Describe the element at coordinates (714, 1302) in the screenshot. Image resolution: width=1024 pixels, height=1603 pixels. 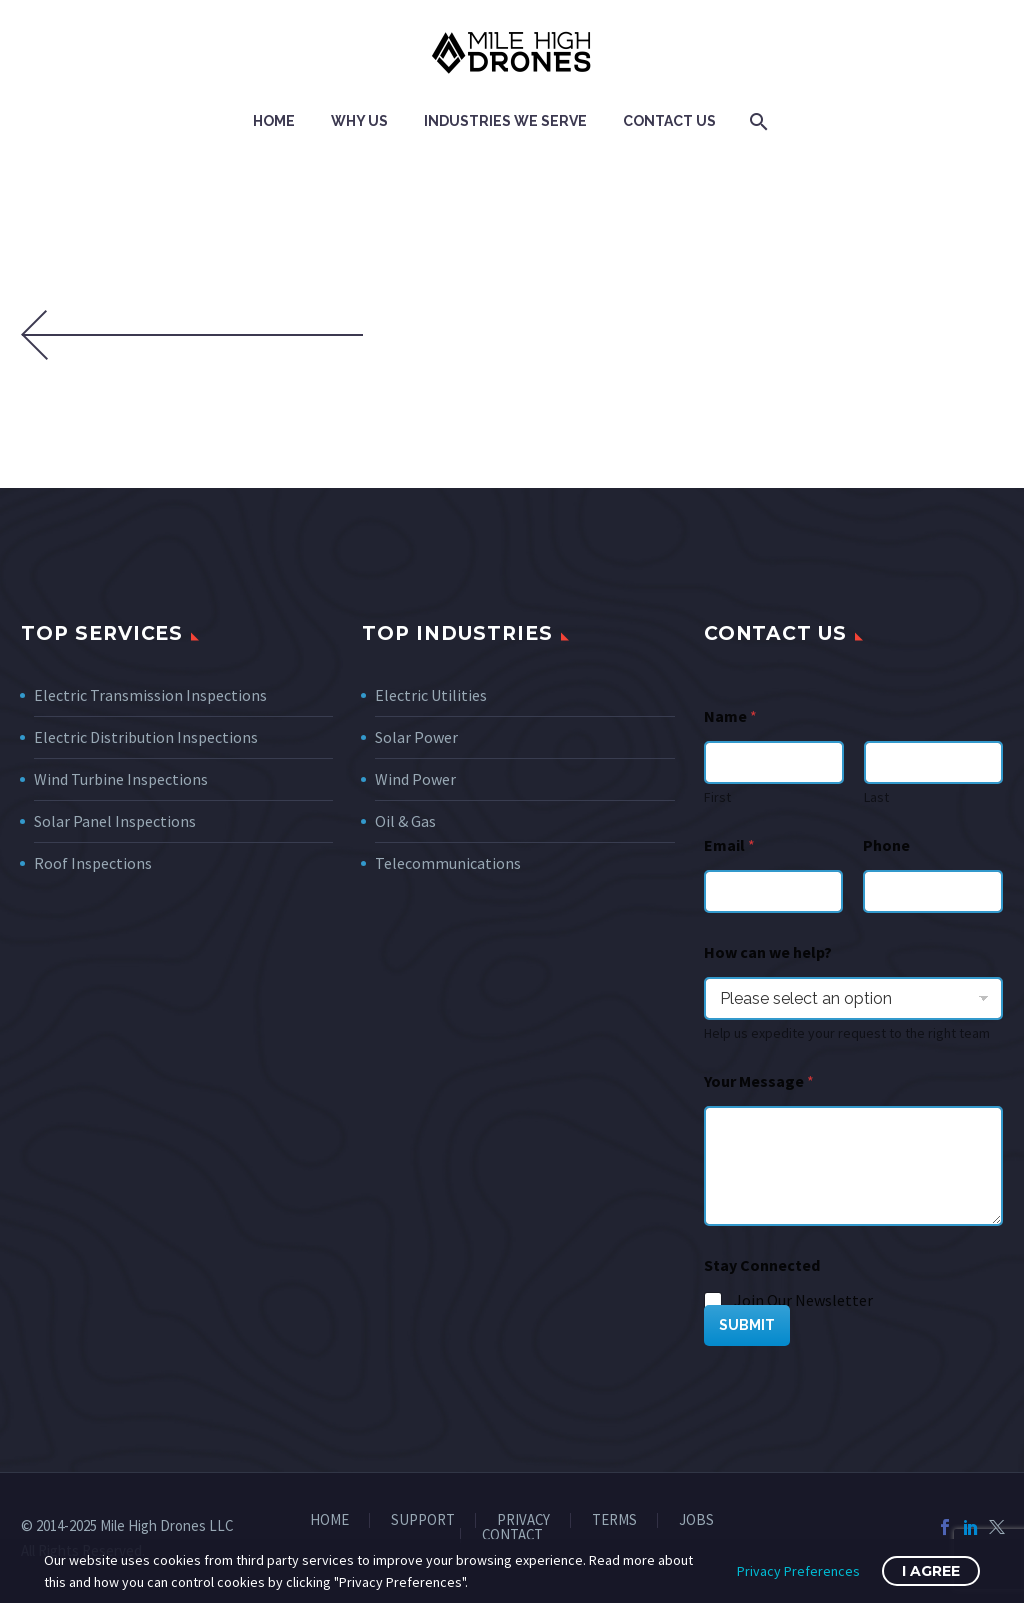
I see `[wpforms[fields][5][]]` at that location.